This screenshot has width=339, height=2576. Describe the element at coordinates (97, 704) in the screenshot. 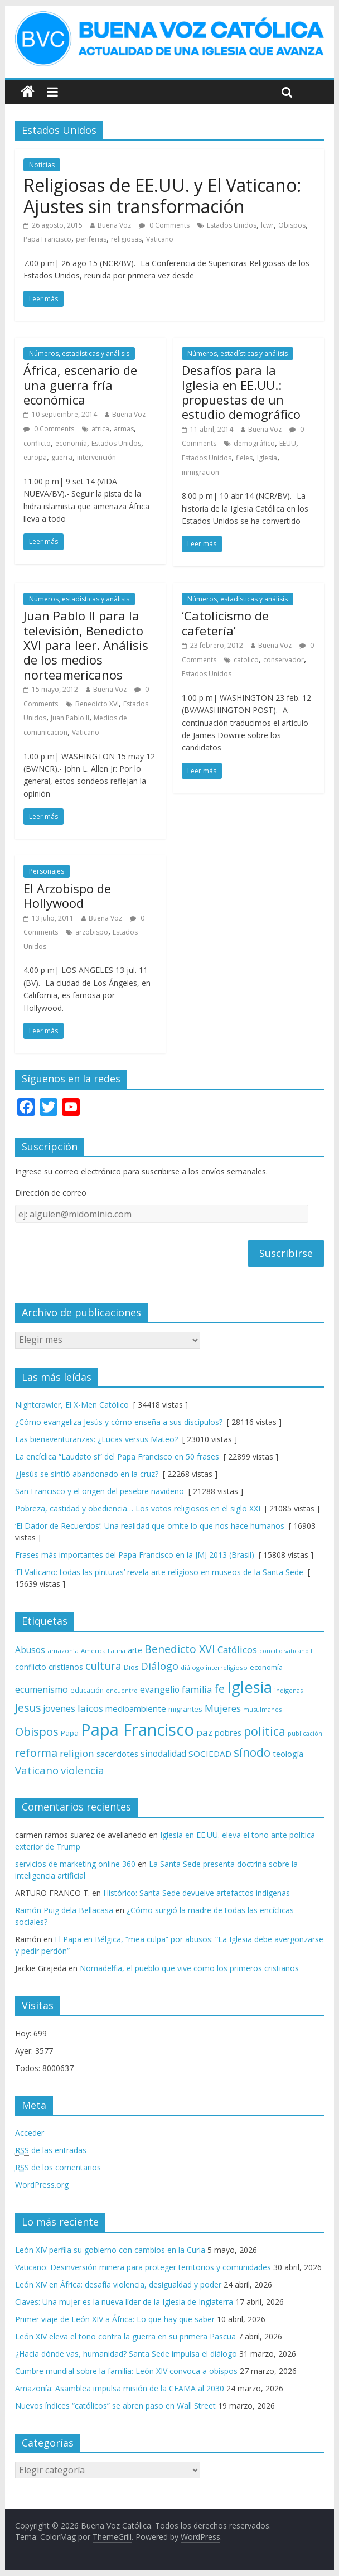

I see `Benedicto XVI` at that location.